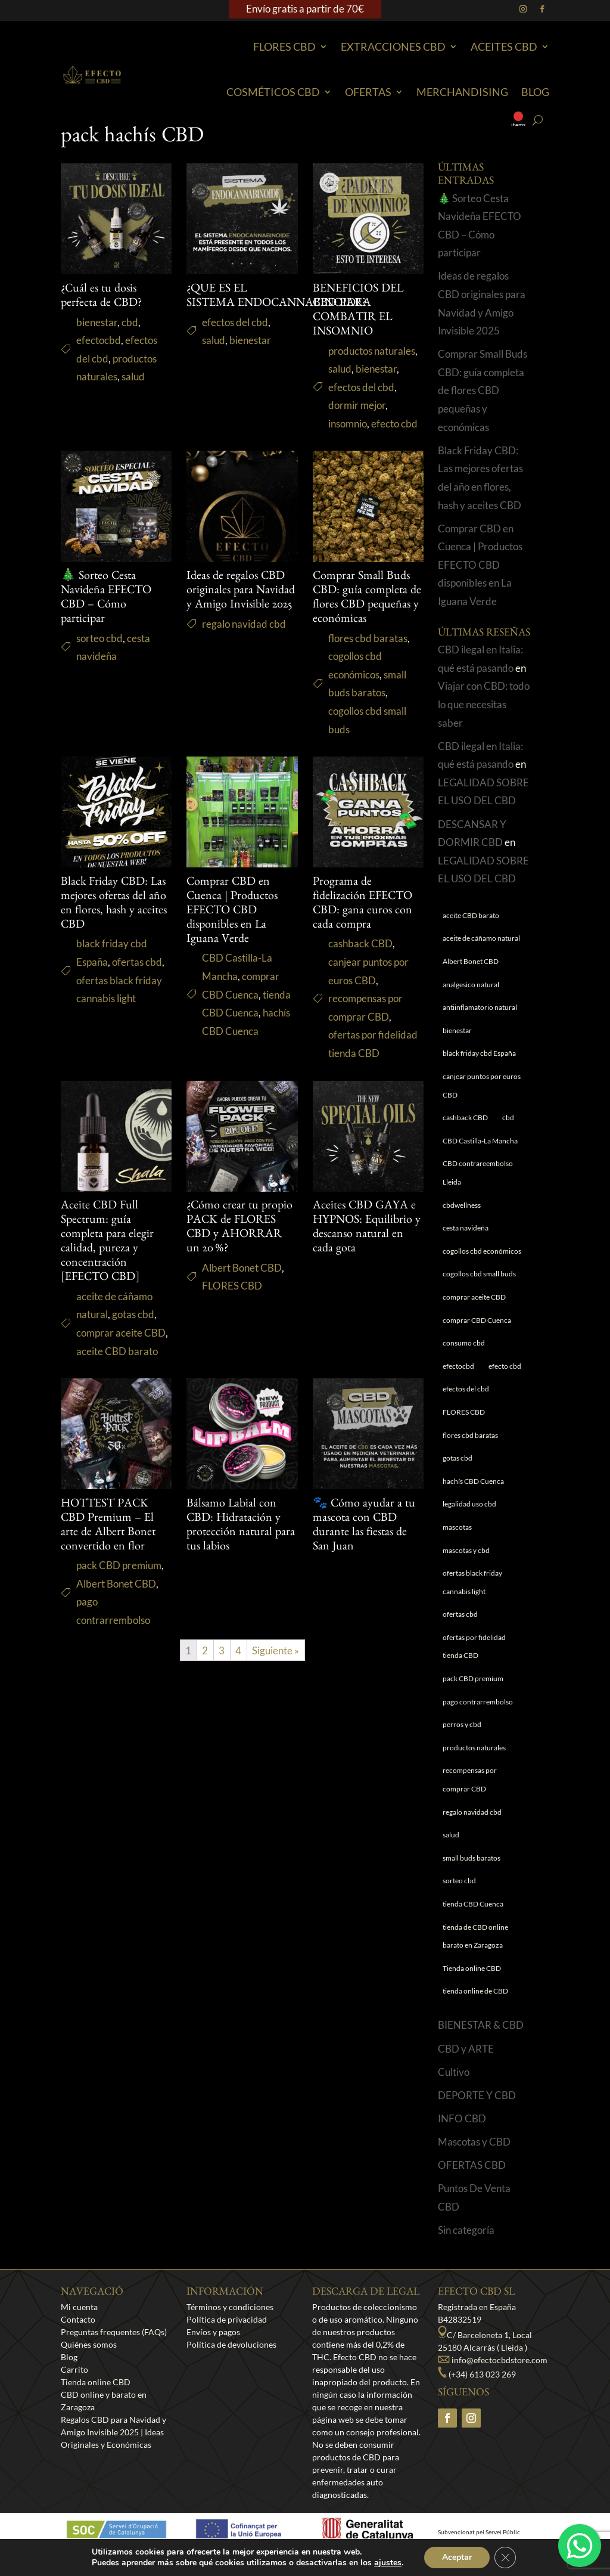 Image resolution: width=610 pixels, height=2576 pixels. Describe the element at coordinates (457, 1042) in the screenshot. I see `bienestar [bienestar (5 elementos)]` at that location.